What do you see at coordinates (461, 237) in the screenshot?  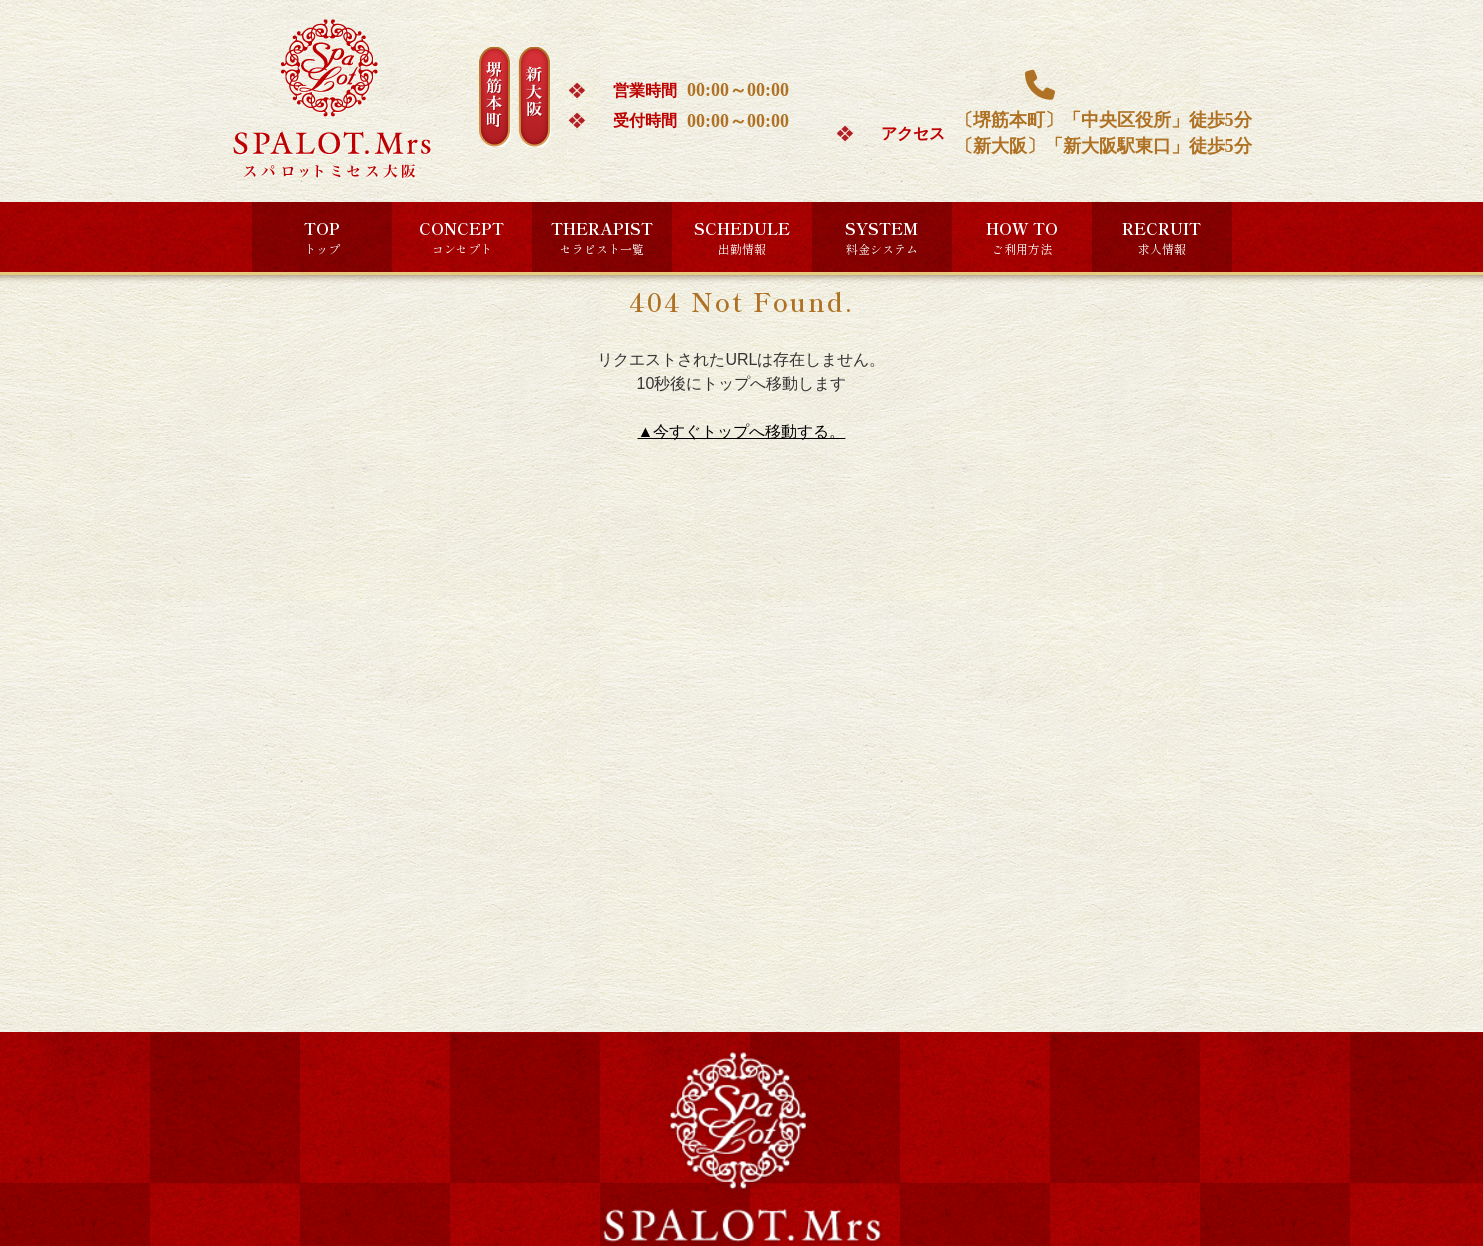 I see `CONCEPT` at bounding box center [461, 237].